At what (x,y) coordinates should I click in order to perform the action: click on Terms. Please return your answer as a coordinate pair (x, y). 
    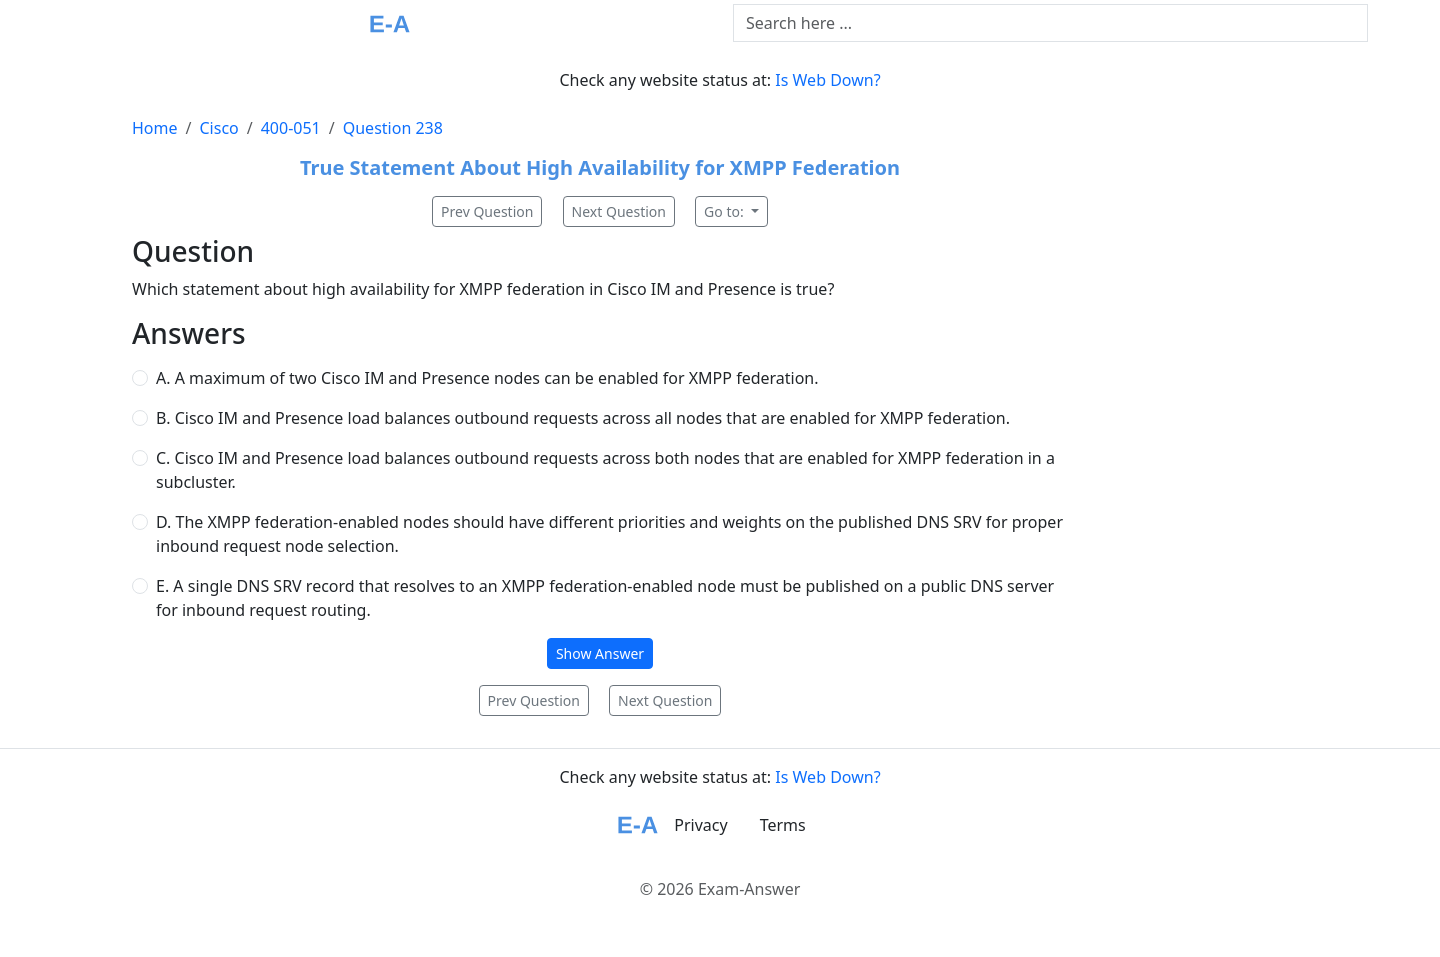
    Looking at the image, I should click on (783, 825).